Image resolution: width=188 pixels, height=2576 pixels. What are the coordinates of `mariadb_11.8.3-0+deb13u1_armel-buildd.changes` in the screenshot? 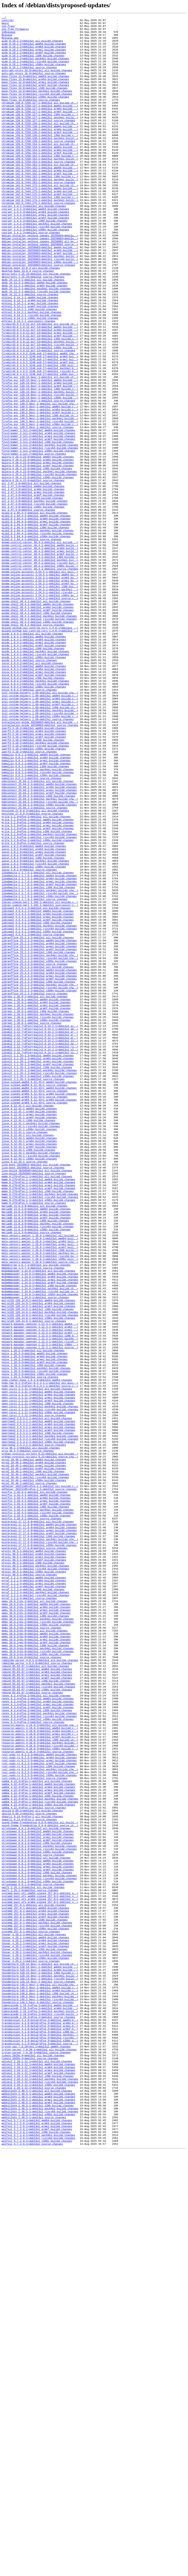 It's located at (36, 1455).